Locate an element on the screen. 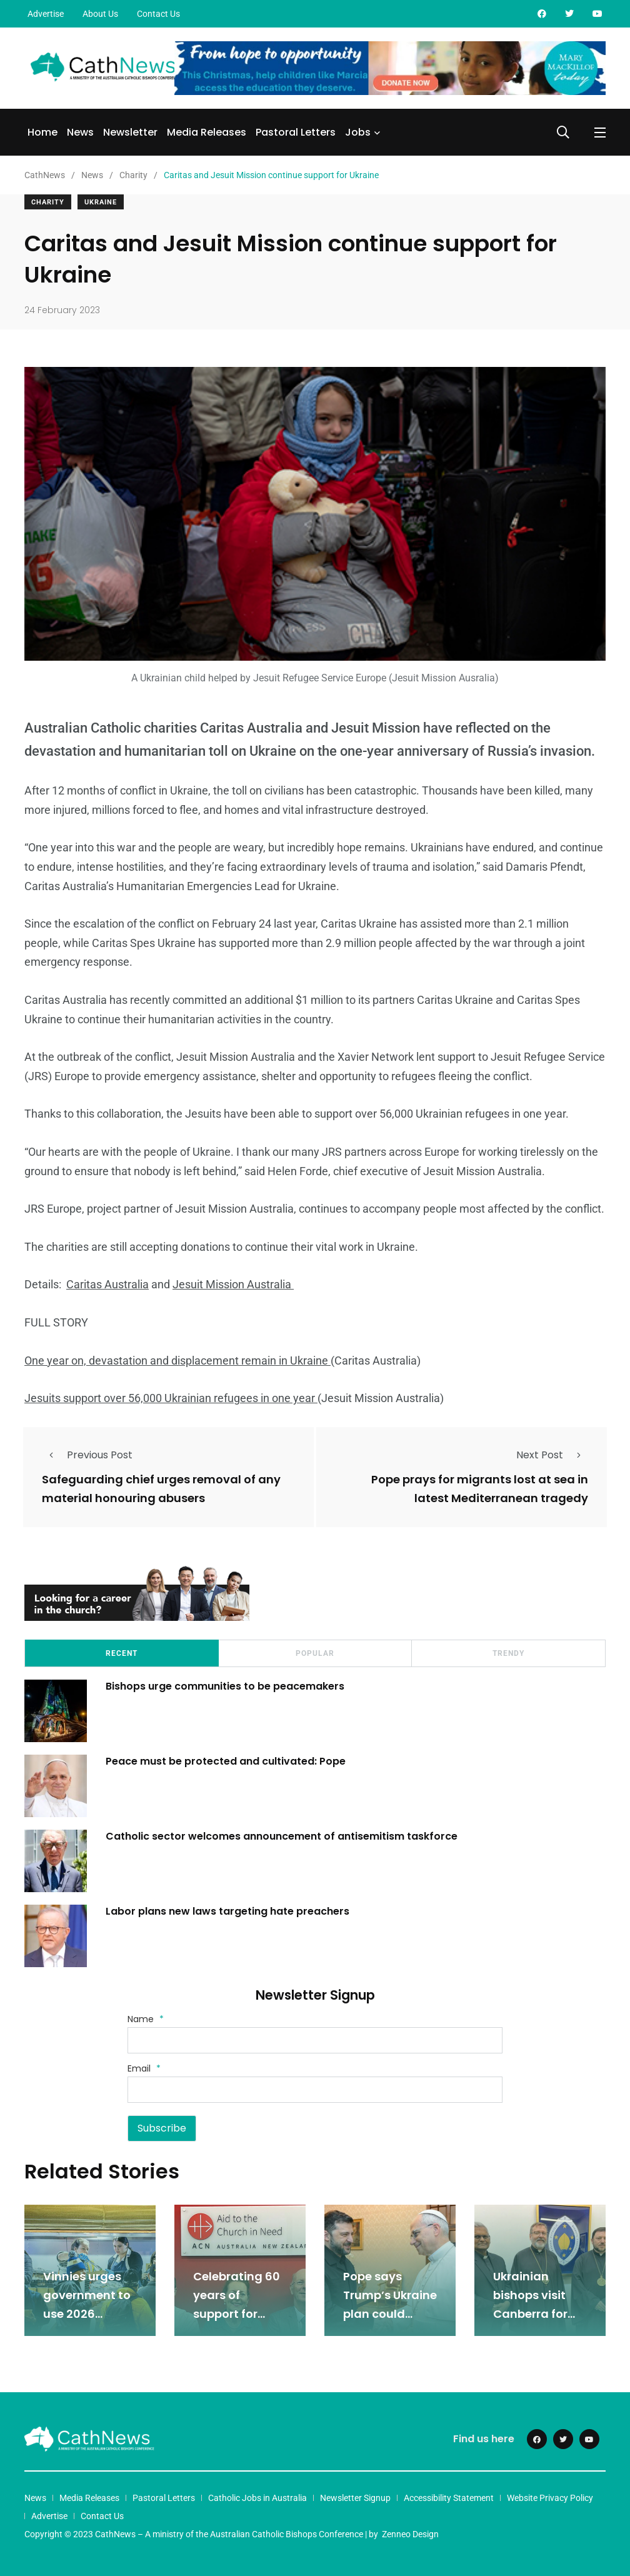 The image size is (630, 2576). Next Post is located at coordinates (552, 1455).